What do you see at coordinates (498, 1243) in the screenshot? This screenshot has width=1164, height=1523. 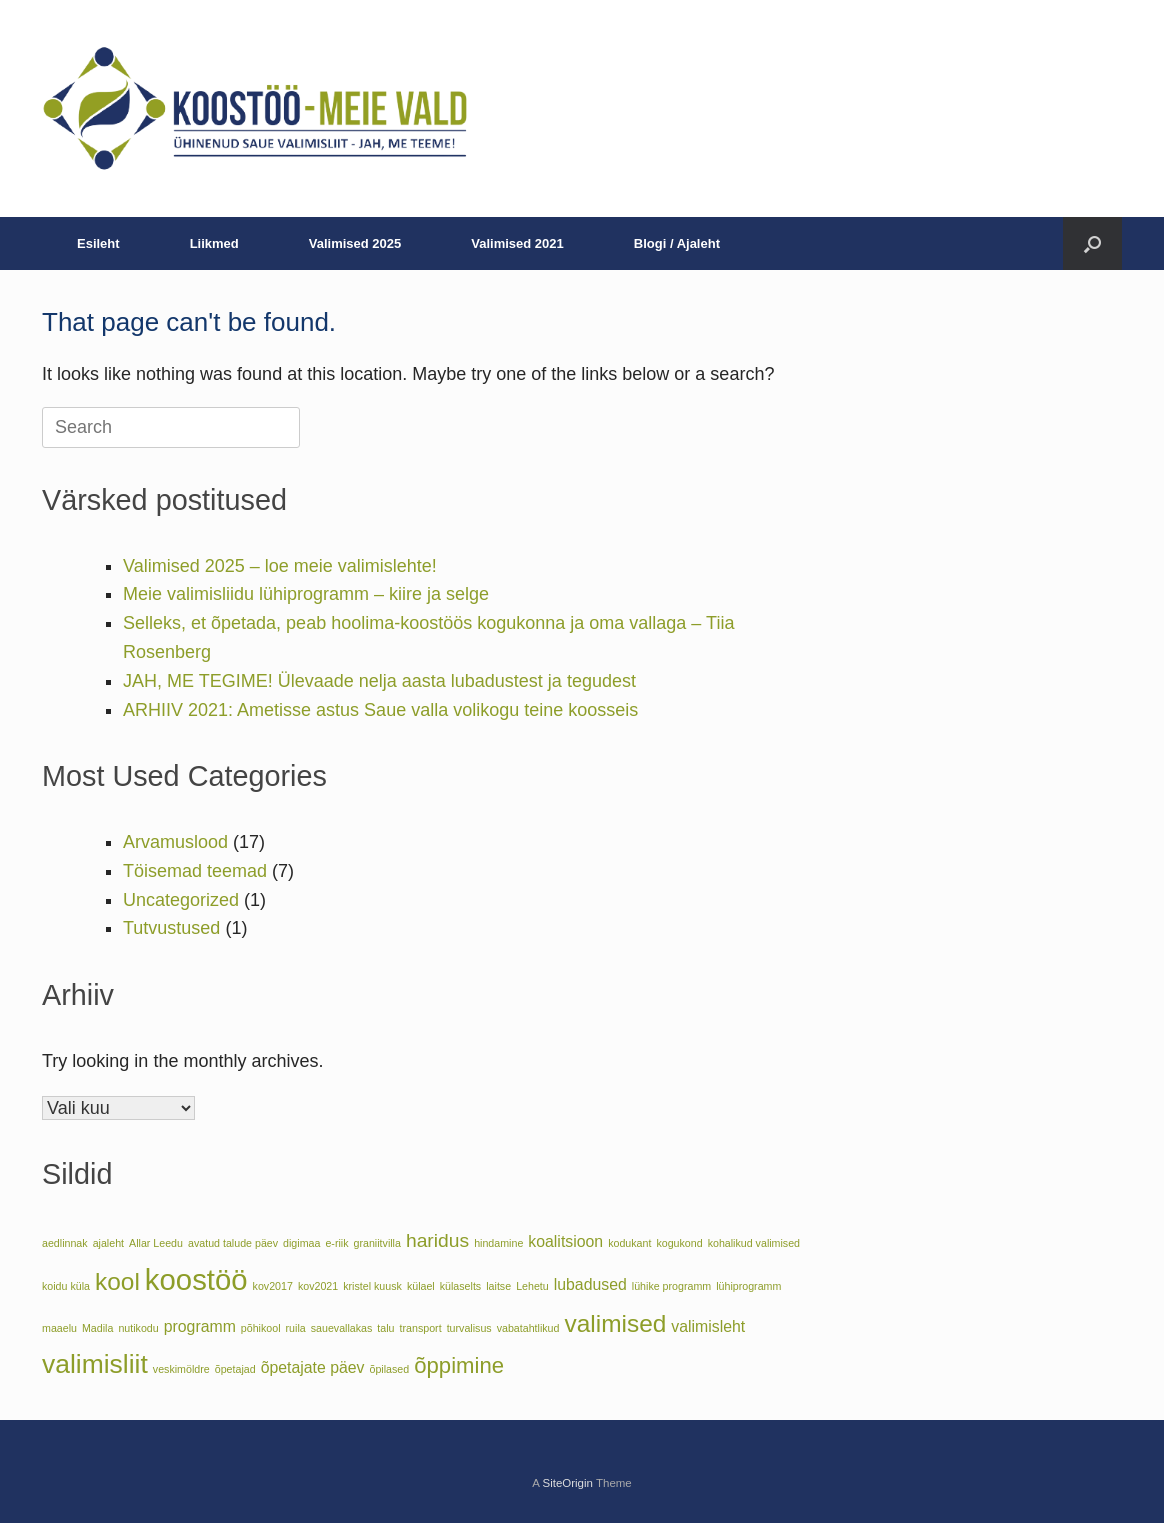 I see `hindamine [hindamine (1 element)]` at bounding box center [498, 1243].